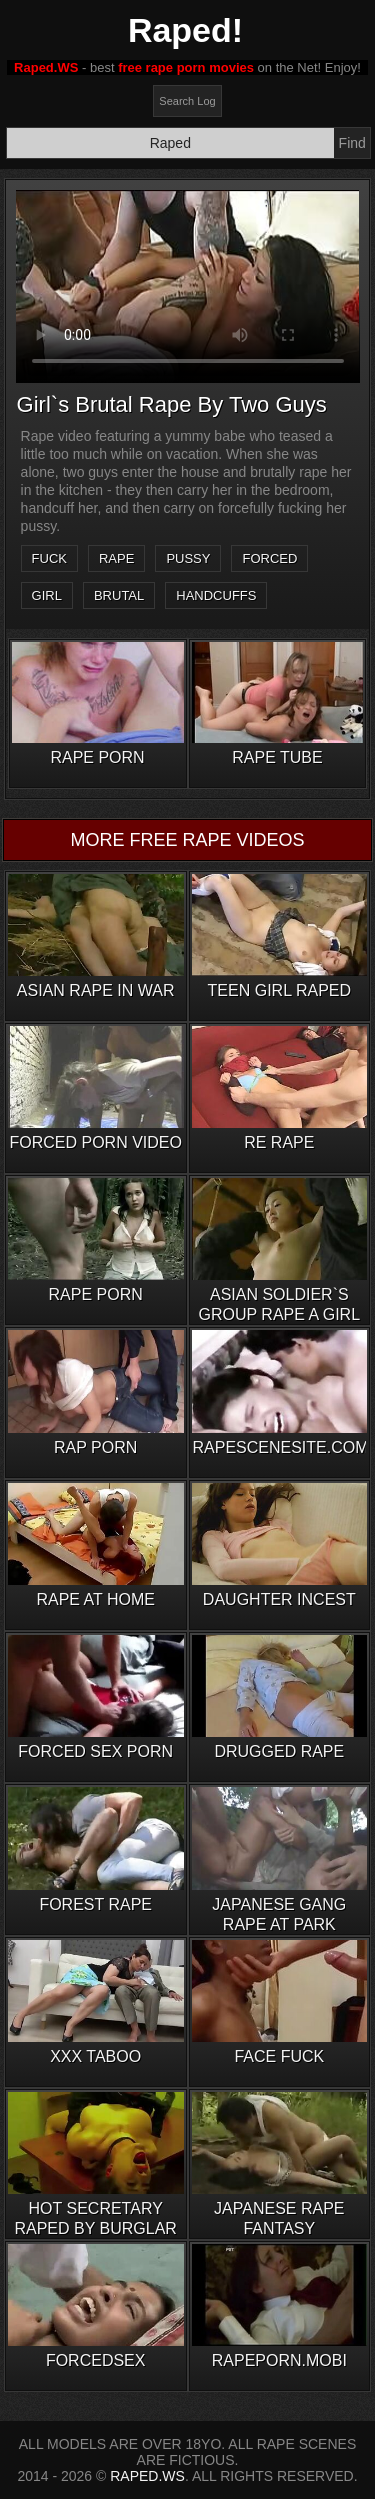 The width and height of the screenshot is (375, 2499). I want to click on Find, so click(352, 143).